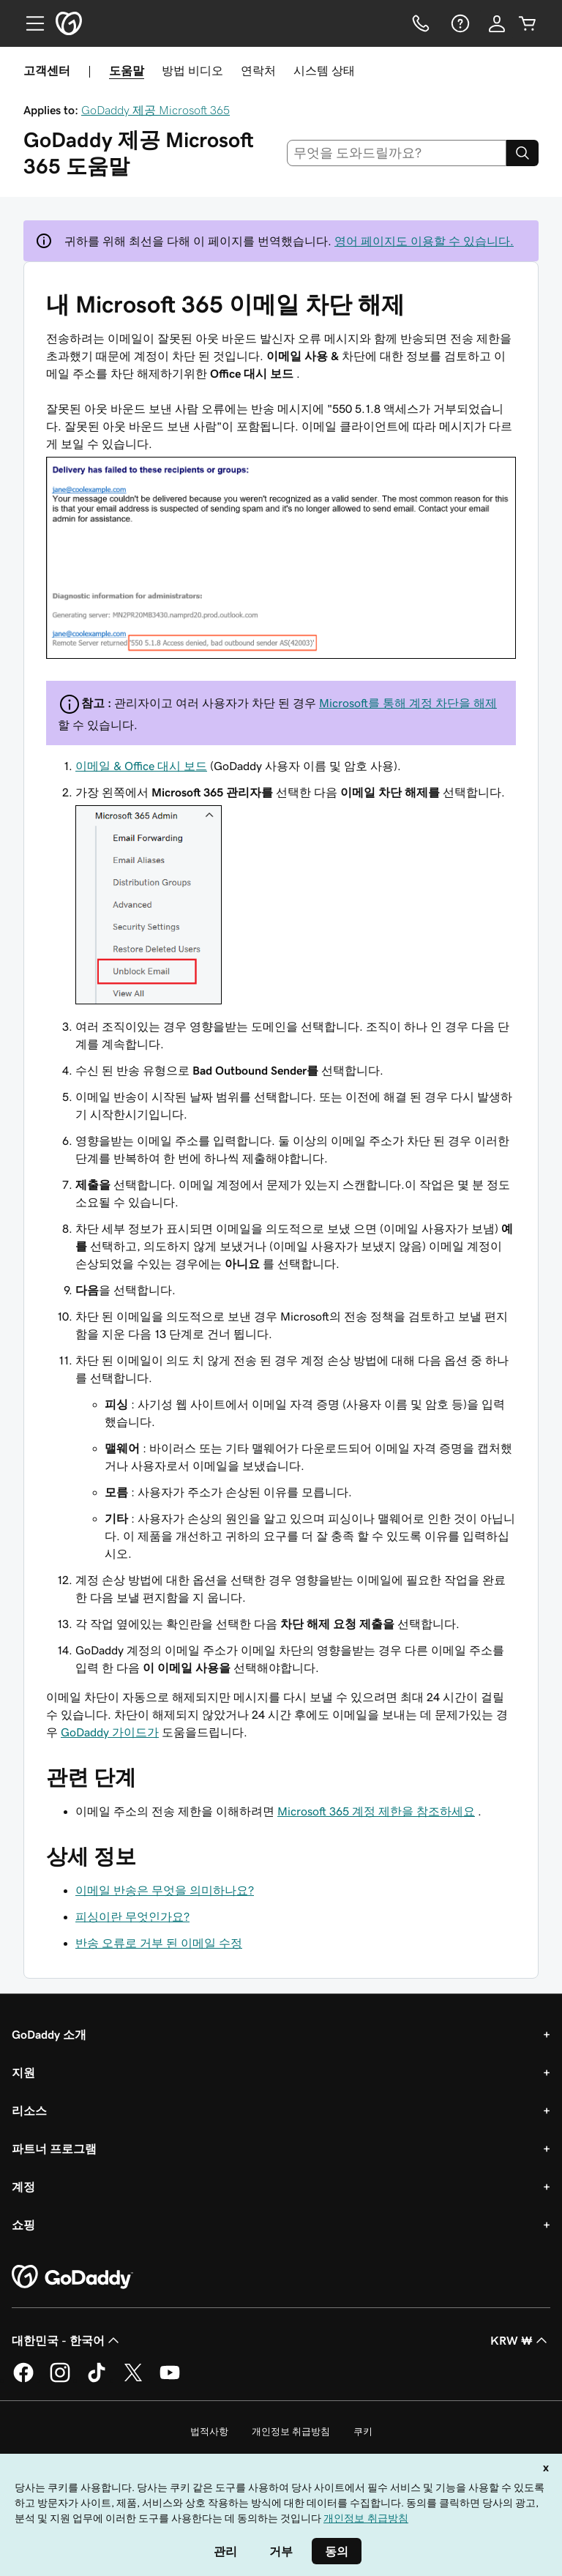  Describe the element at coordinates (408, 703) in the screenshot. I see `Microsoft를 통해 계정 차단을 해제` at that location.